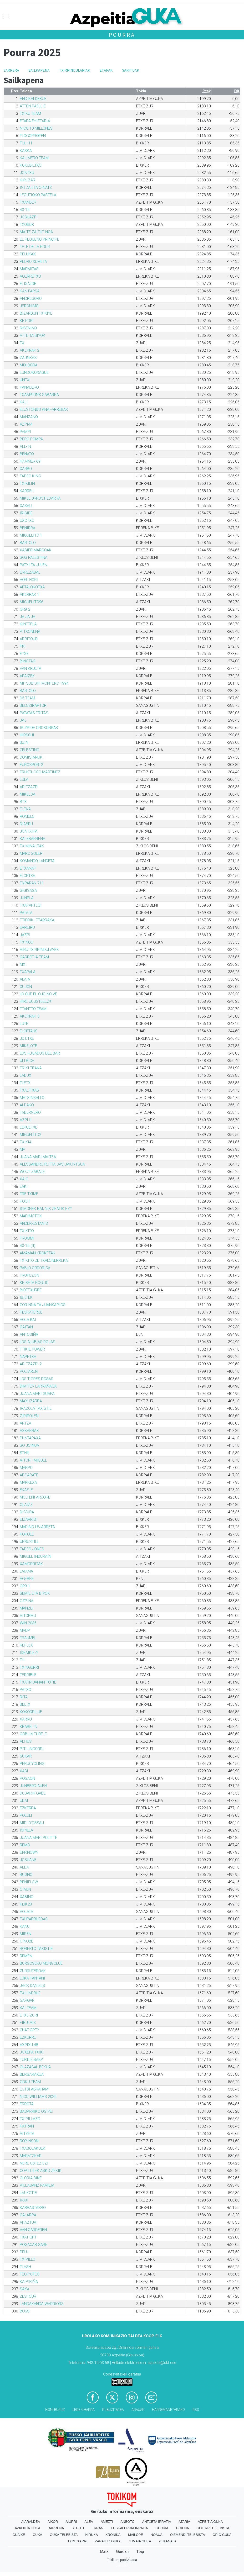  Describe the element at coordinates (35, 550) in the screenshot. I see `XABIER MARGOAK` at that location.